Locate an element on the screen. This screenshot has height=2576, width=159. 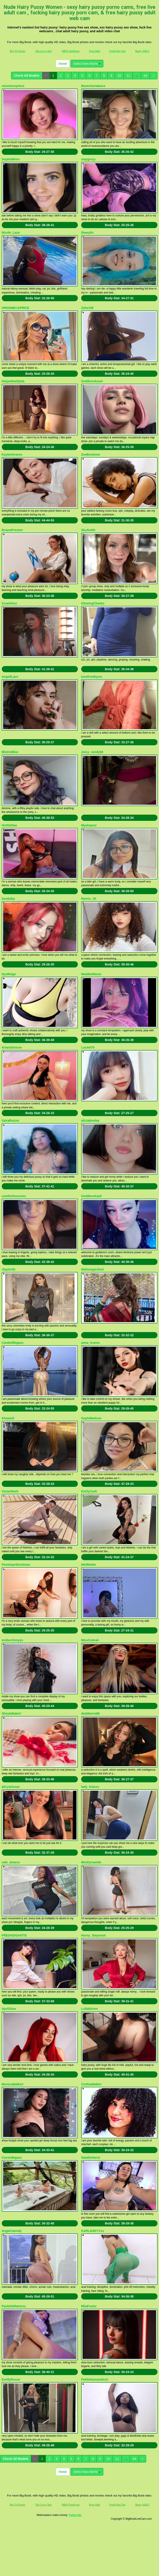
GoddxssAxxel is located at coordinates (92, 387).